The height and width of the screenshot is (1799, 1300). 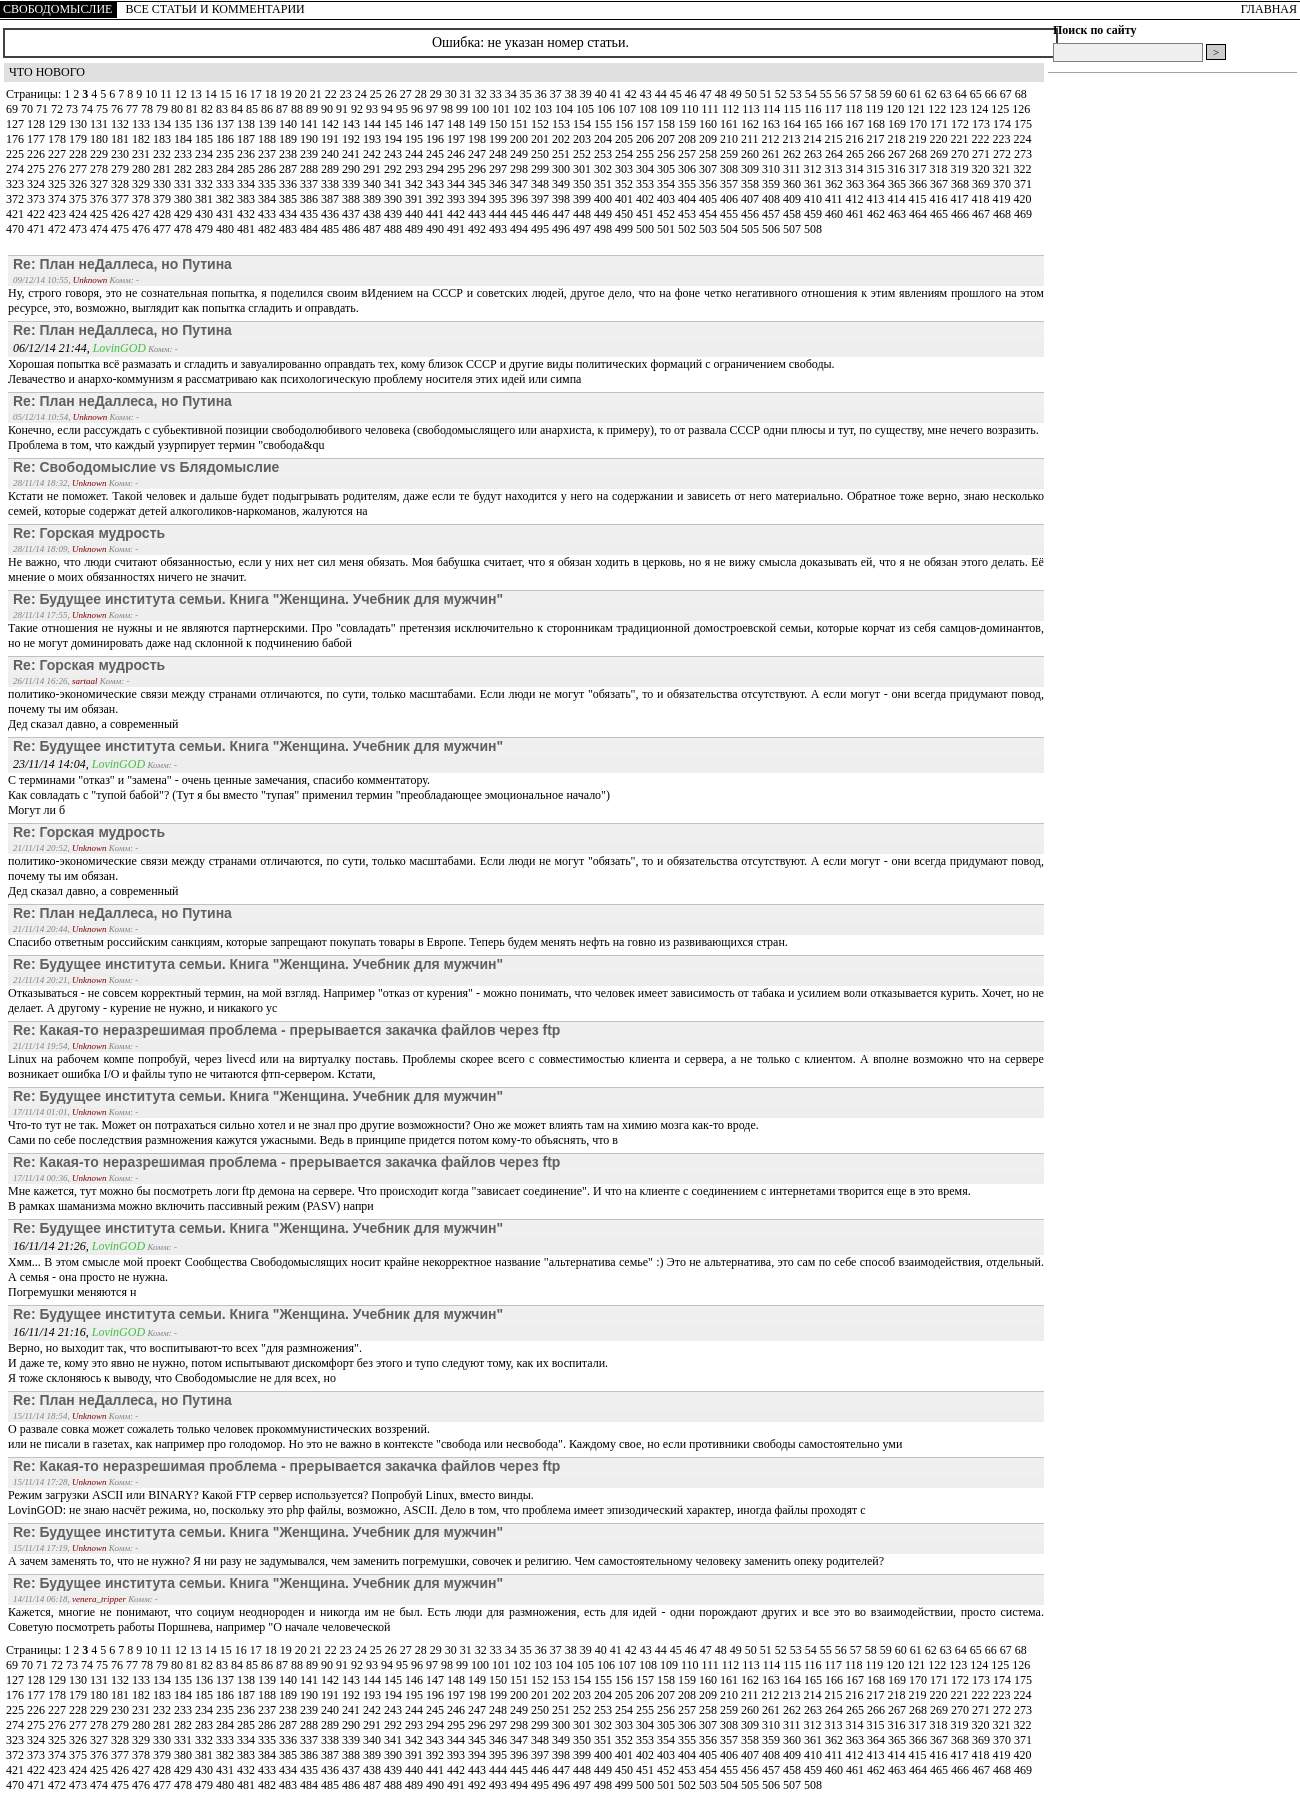 I want to click on 356, so click(x=709, y=184).